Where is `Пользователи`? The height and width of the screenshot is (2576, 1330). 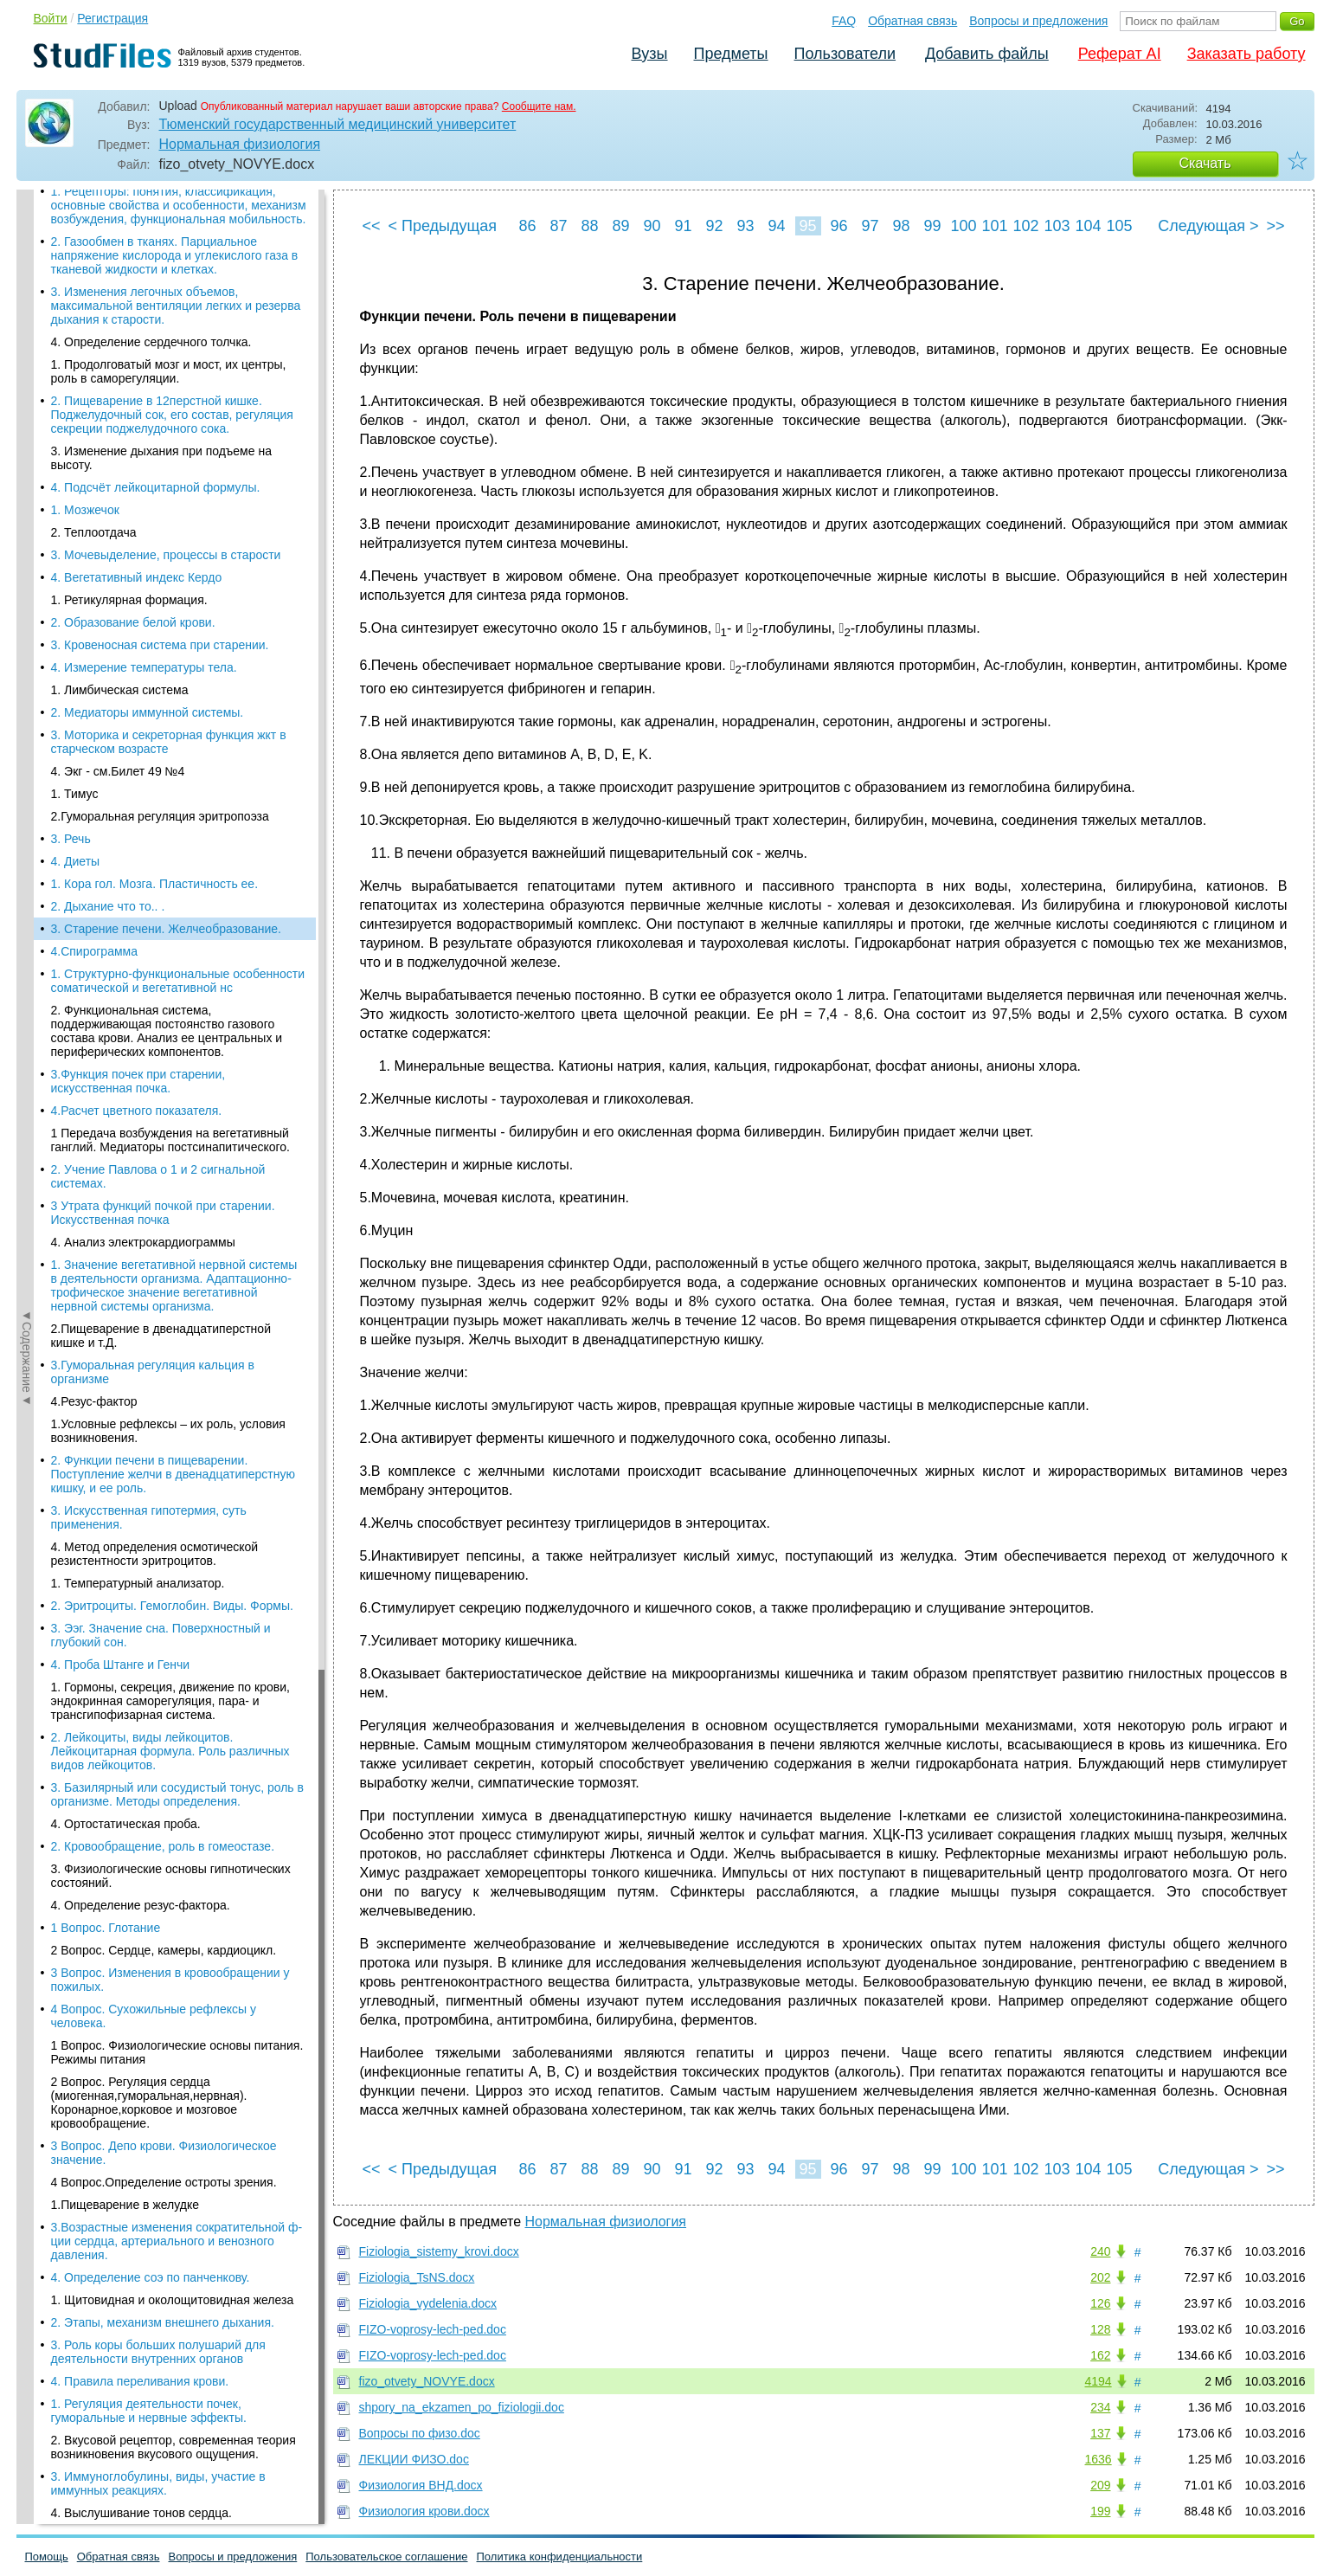
Пользователи is located at coordinates (845, 53).